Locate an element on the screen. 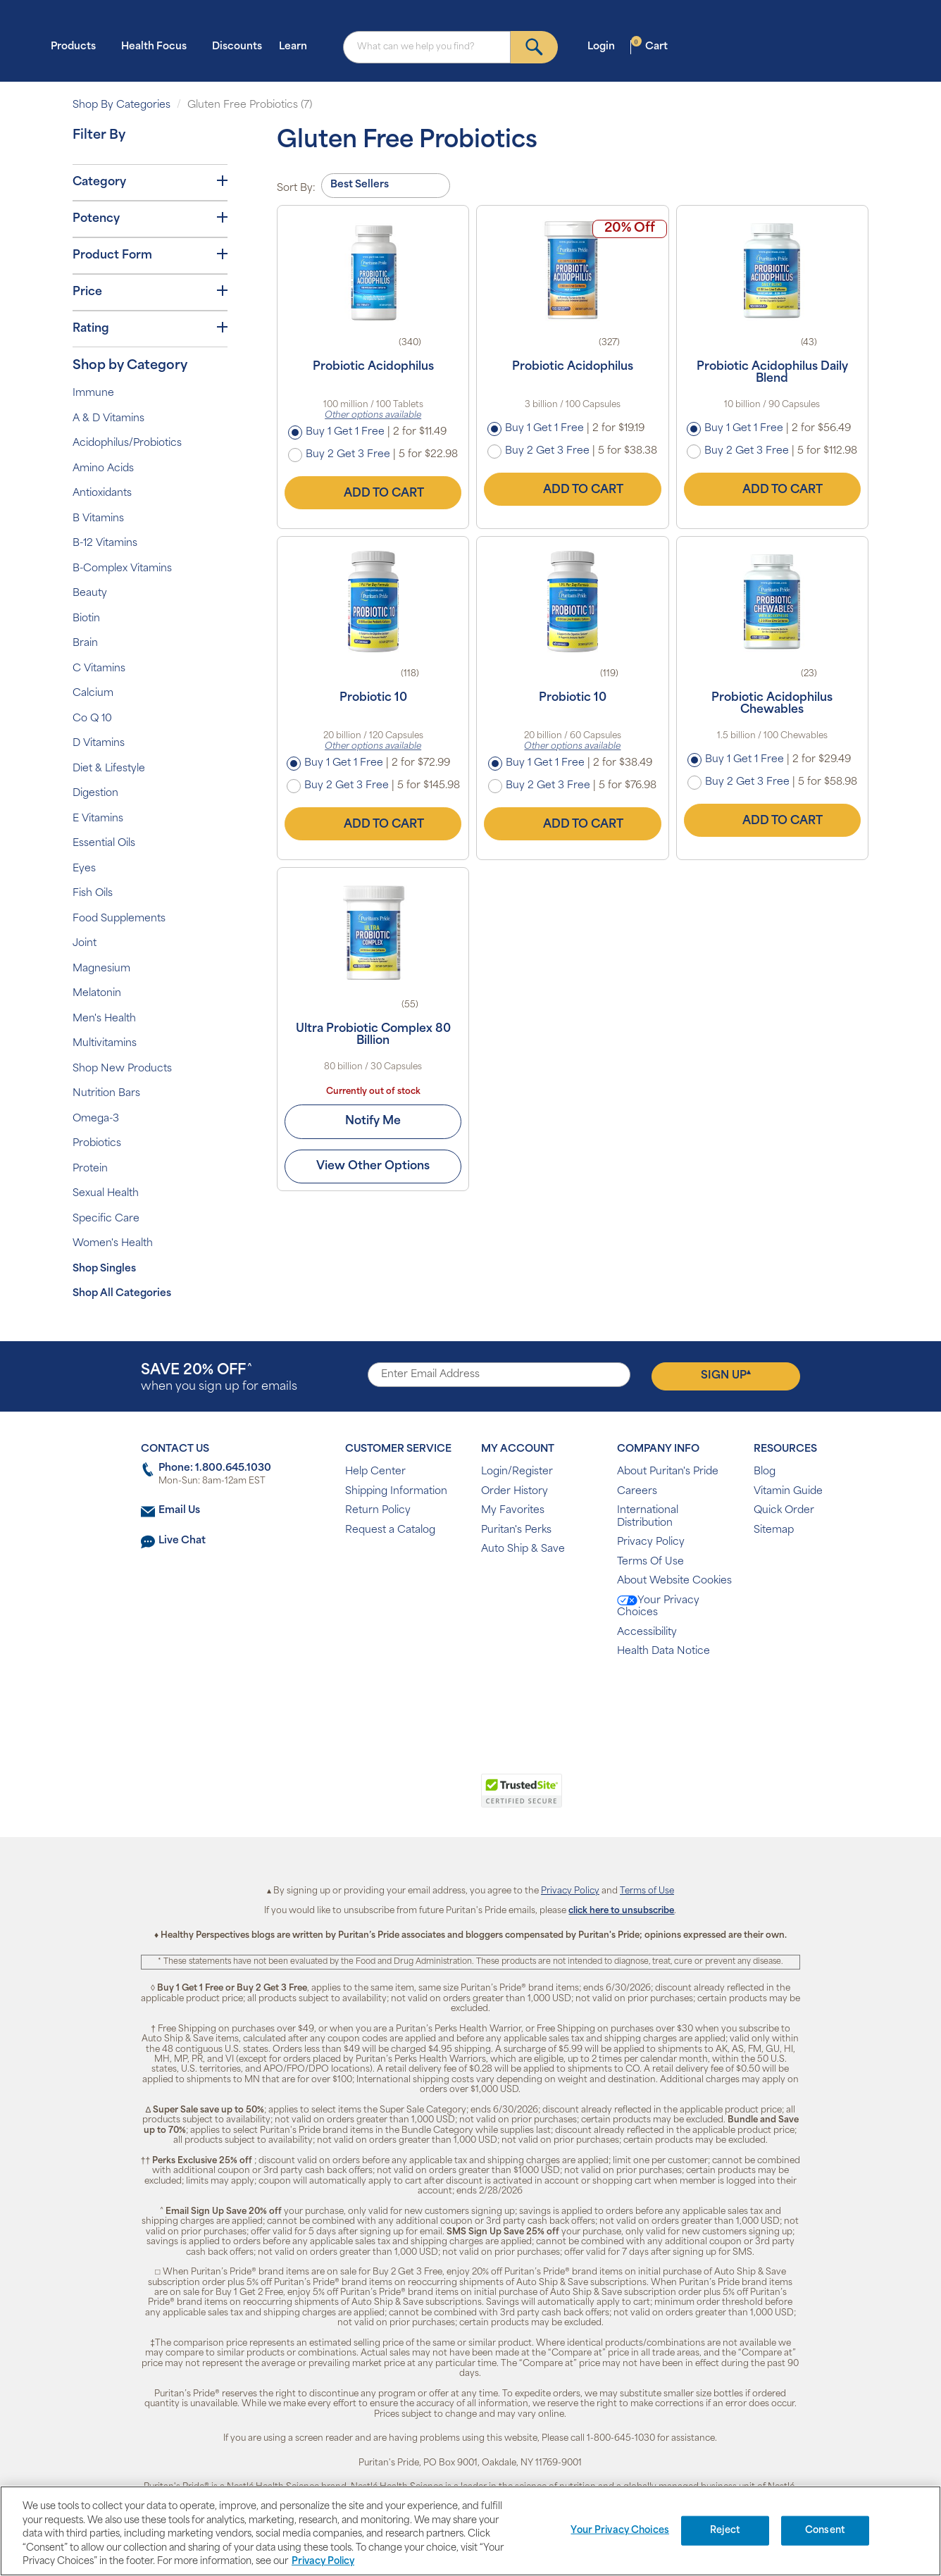  Privacy Policy [Privacy Policy, opens in a new tab] is located at coordinates (323, 2561).